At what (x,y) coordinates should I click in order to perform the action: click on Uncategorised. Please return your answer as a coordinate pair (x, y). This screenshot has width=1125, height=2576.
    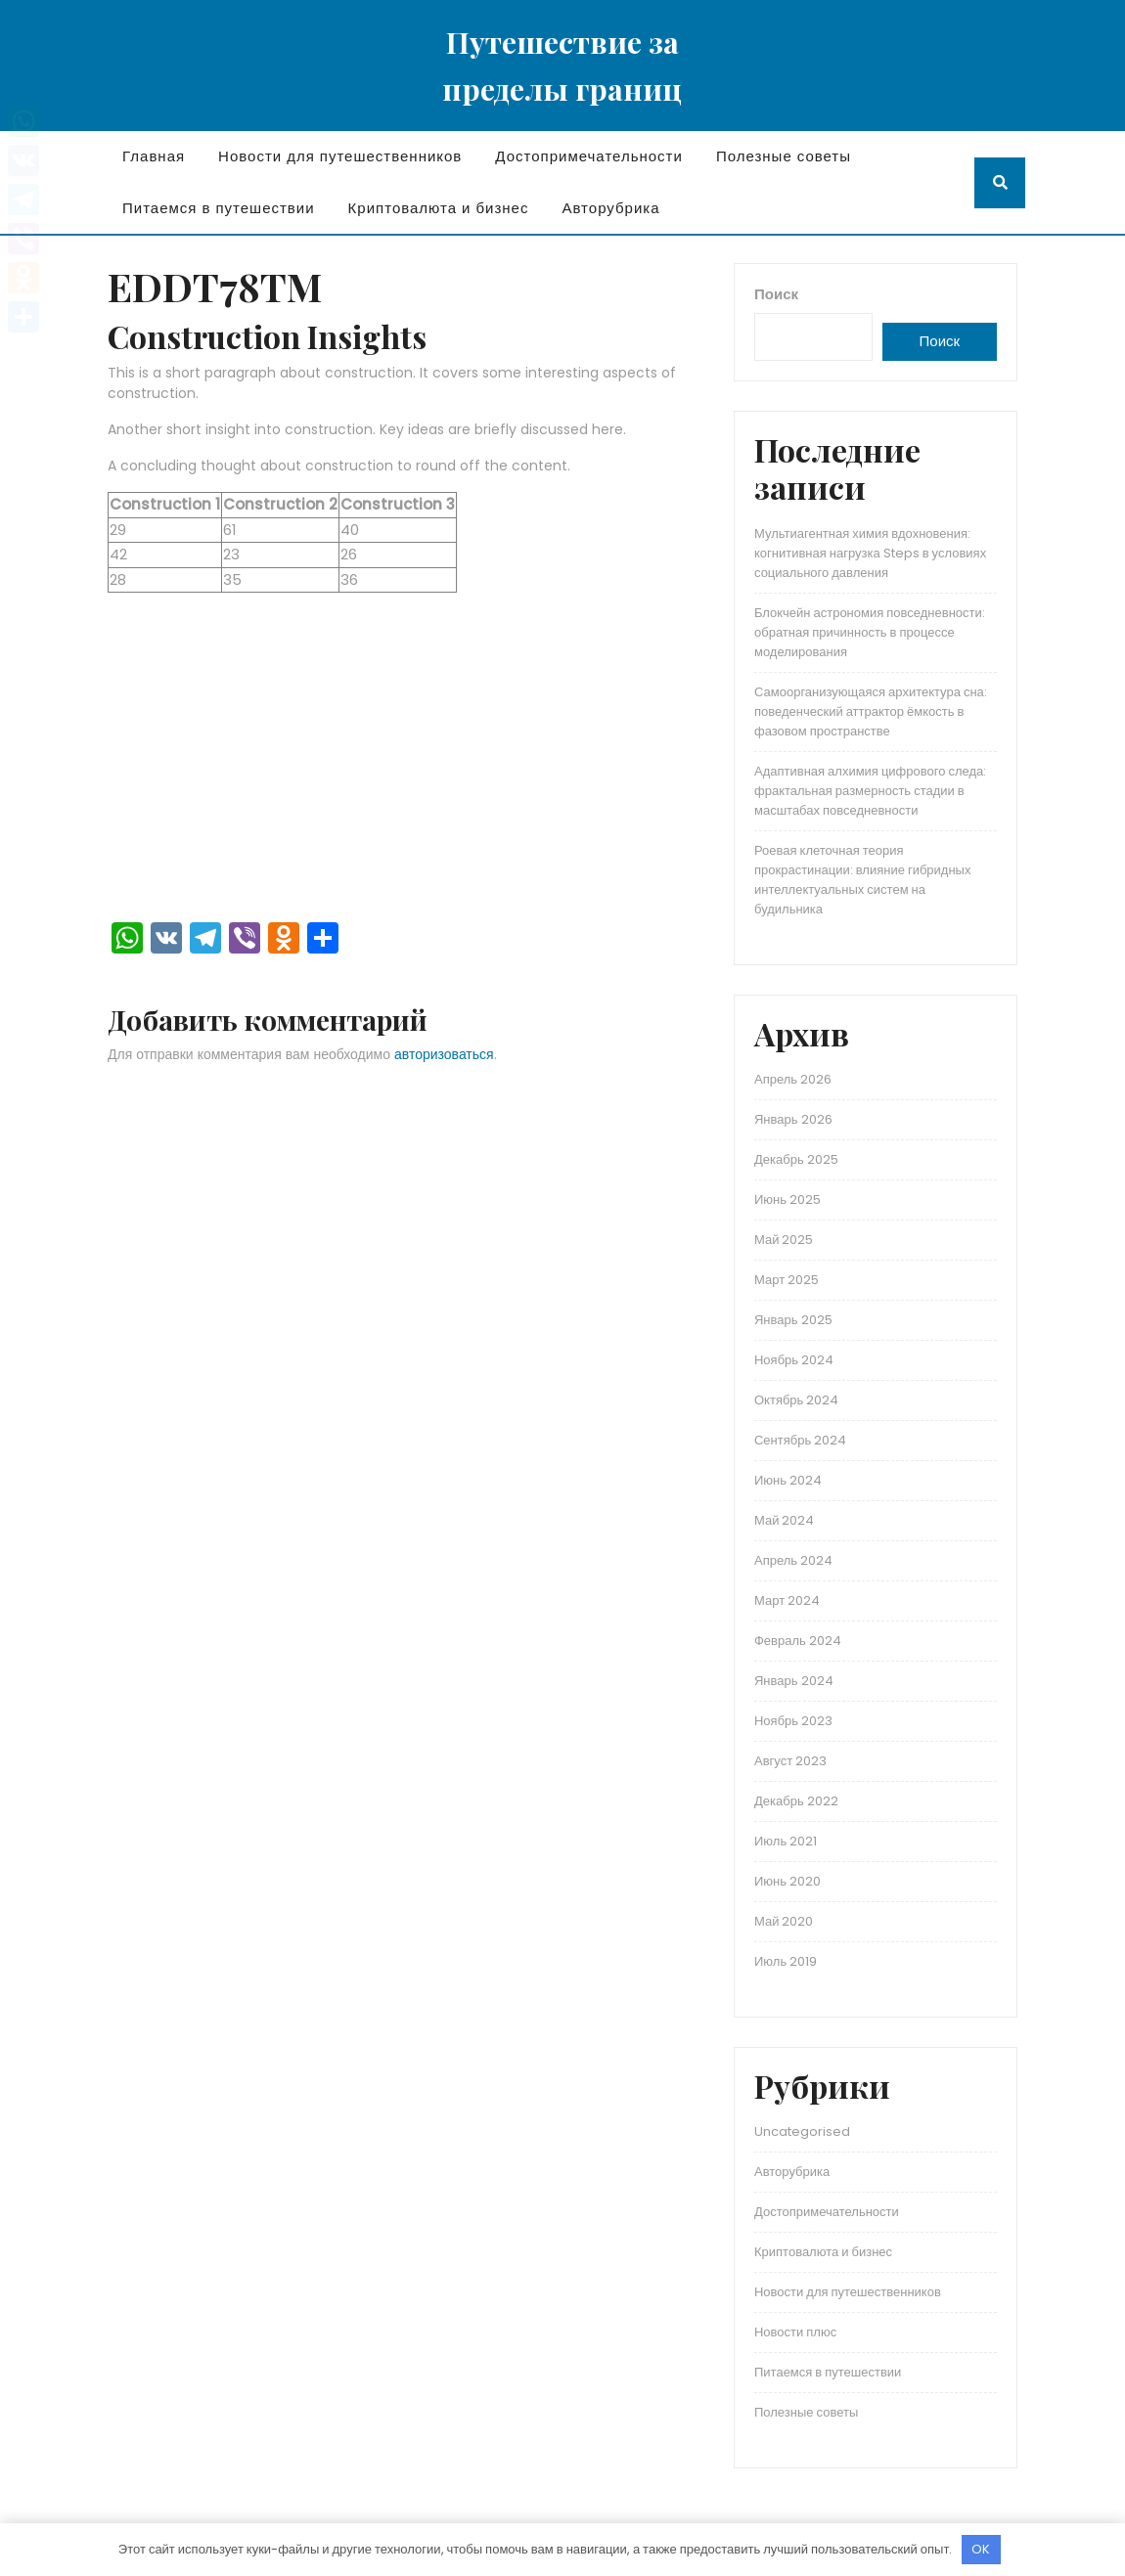
    Looking at the image, I should click on (802, 2131).